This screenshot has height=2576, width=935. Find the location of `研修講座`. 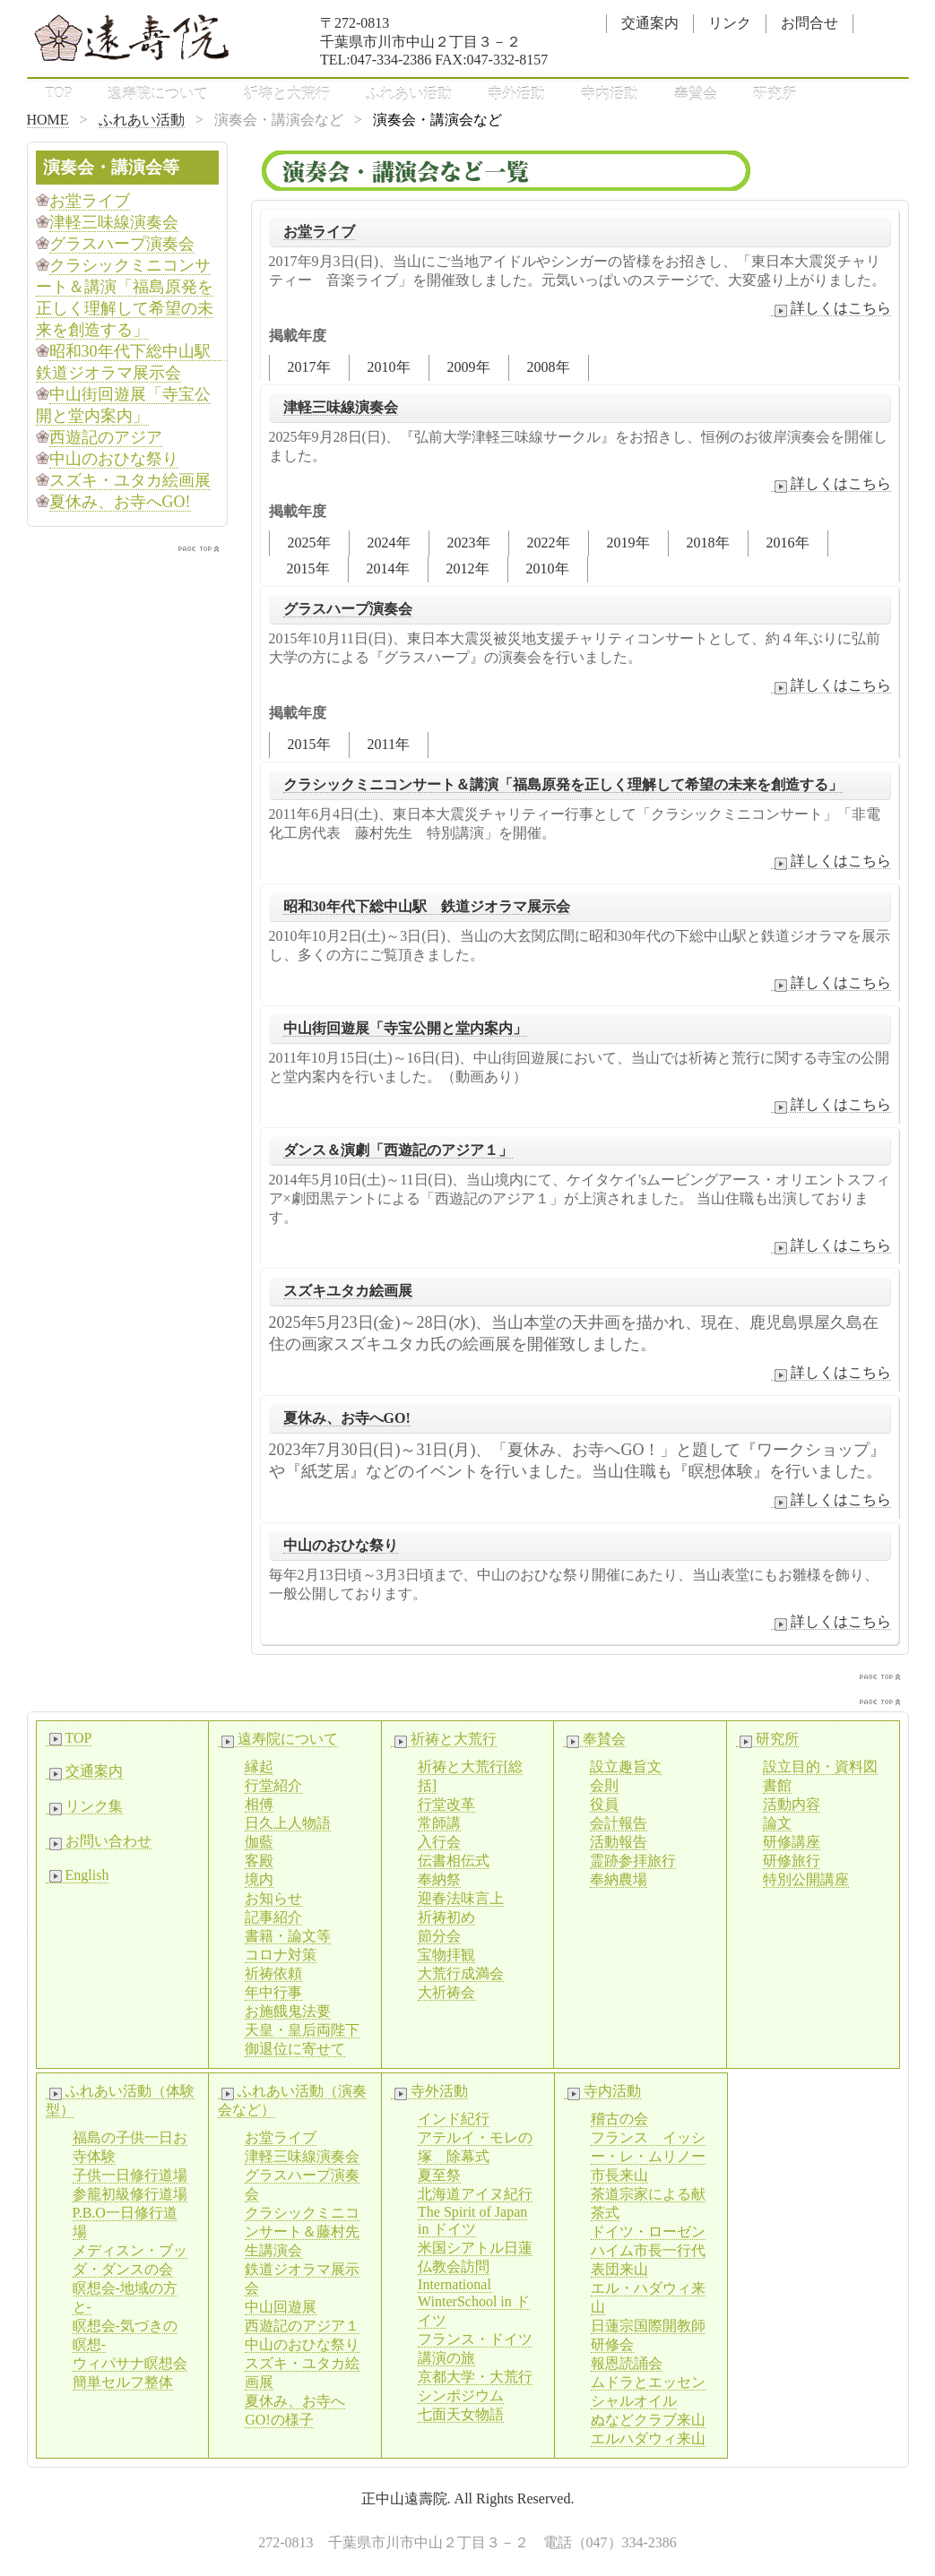

研修講座 is located at coordinates (791, 1841).